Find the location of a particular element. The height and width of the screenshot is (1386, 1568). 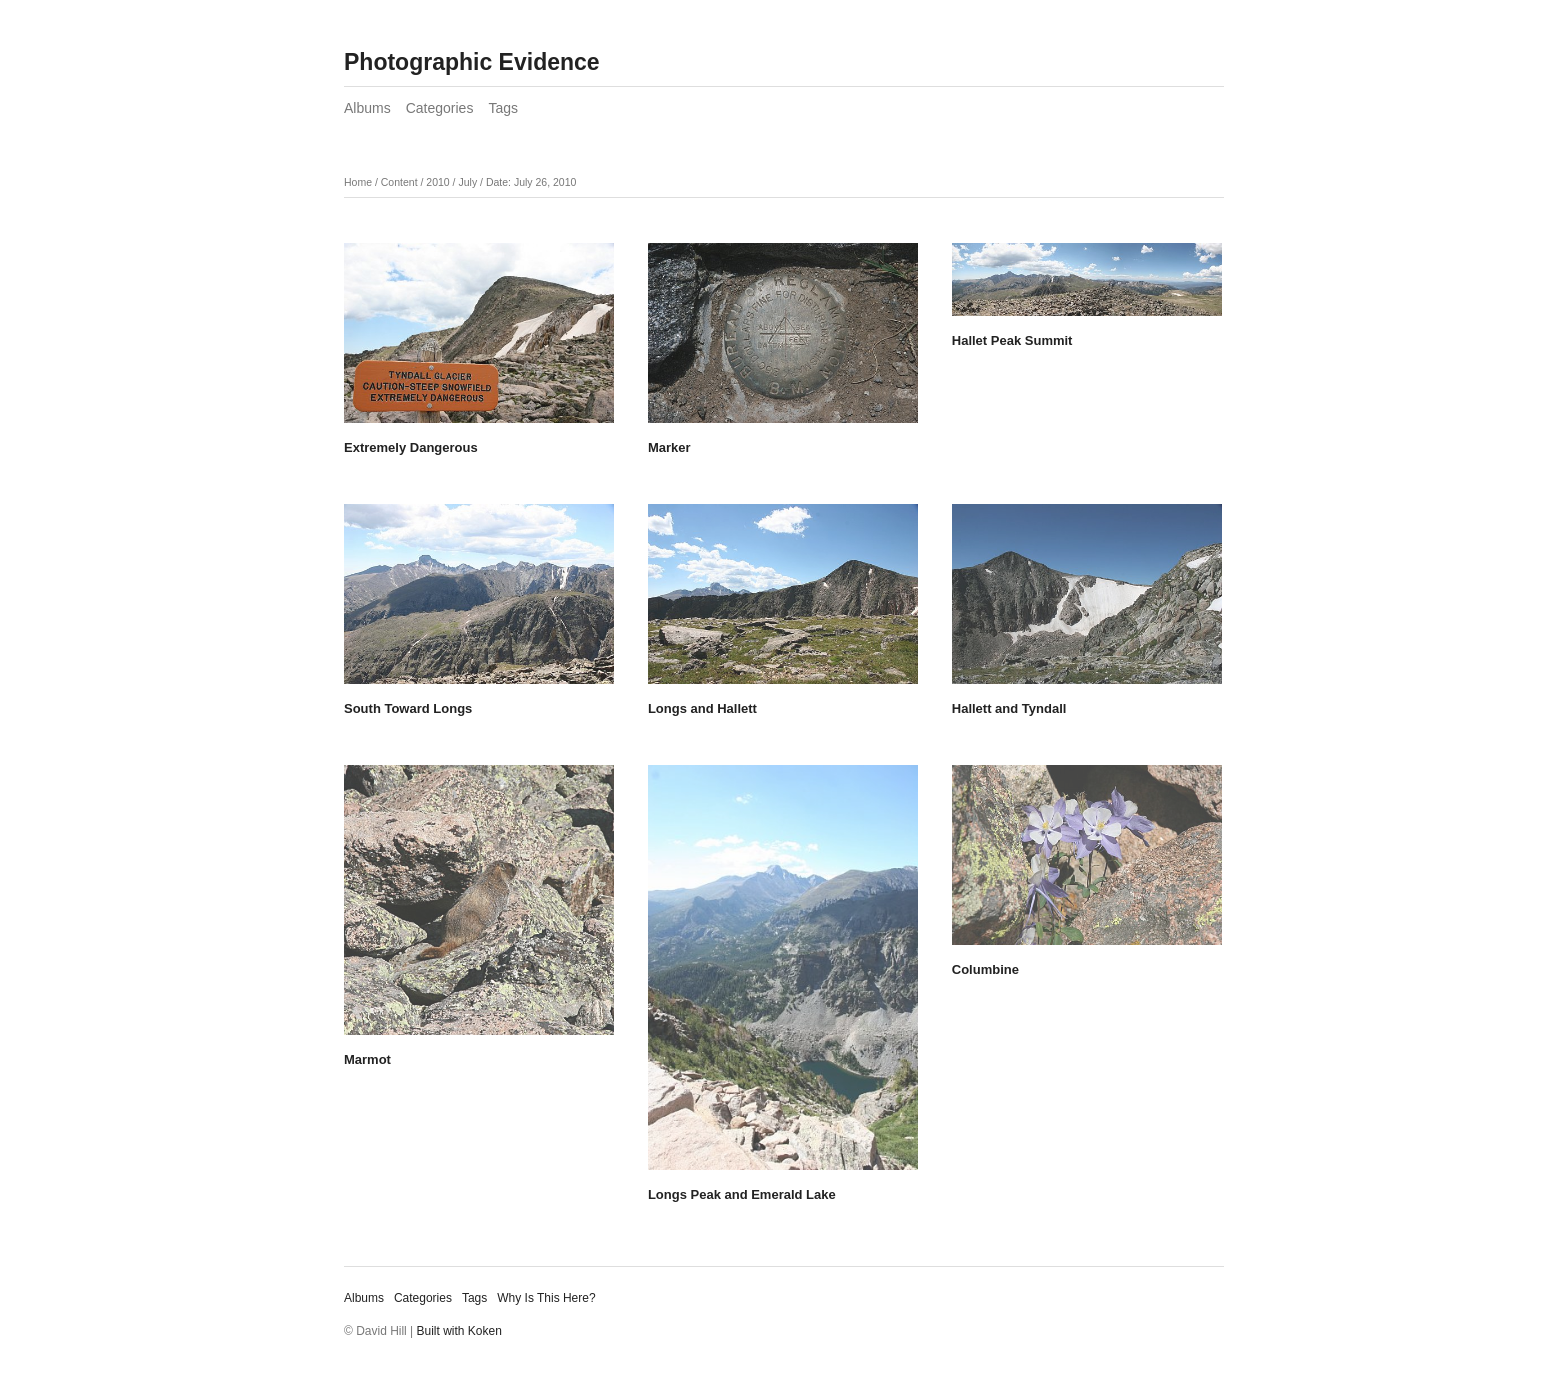

Tags is located at coordinates (503, 108).